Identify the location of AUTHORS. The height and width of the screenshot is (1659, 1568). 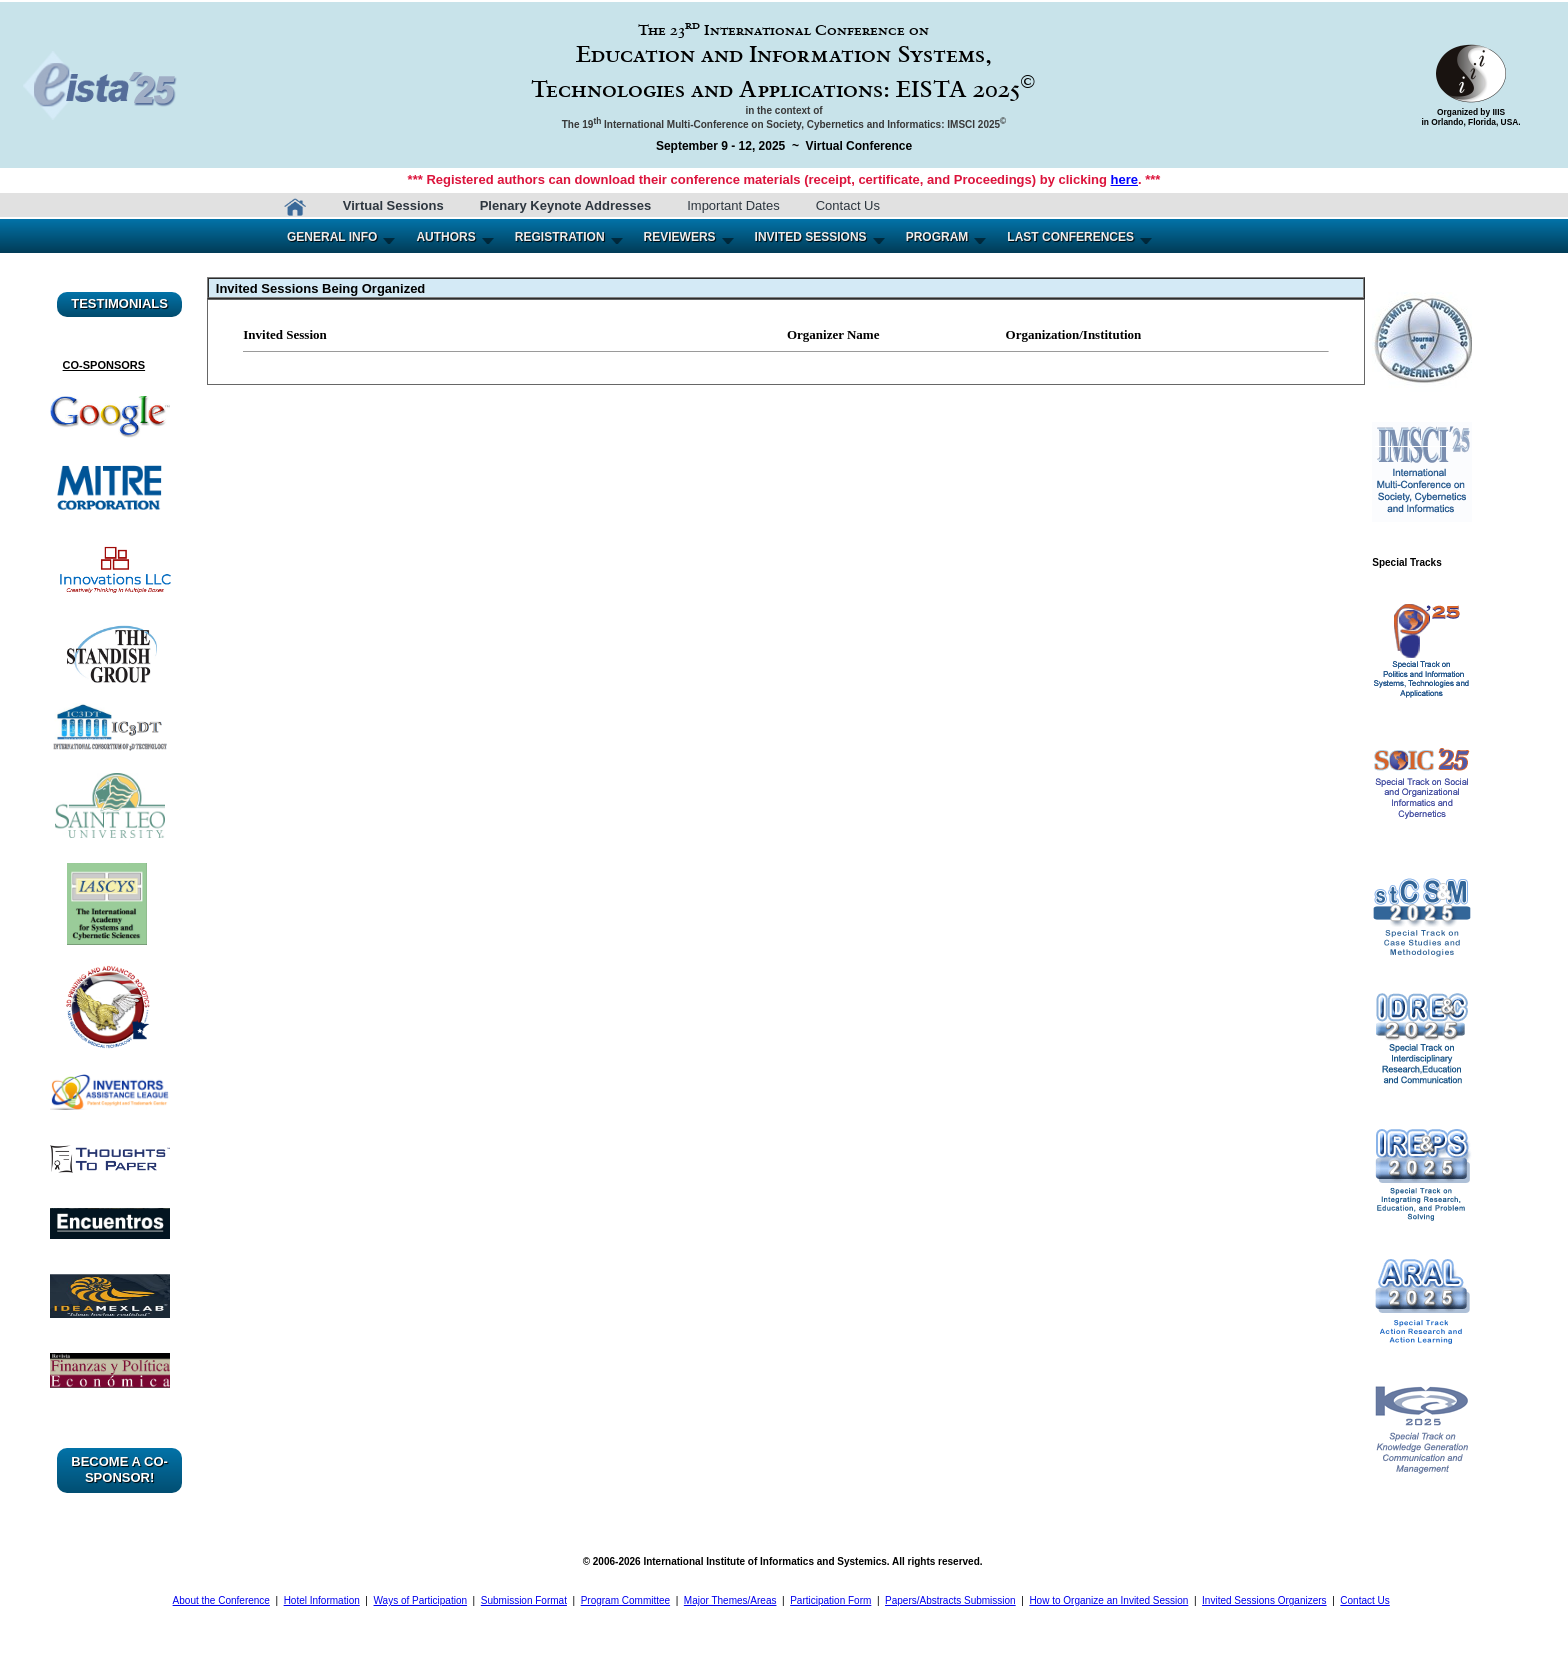
(445, 237).